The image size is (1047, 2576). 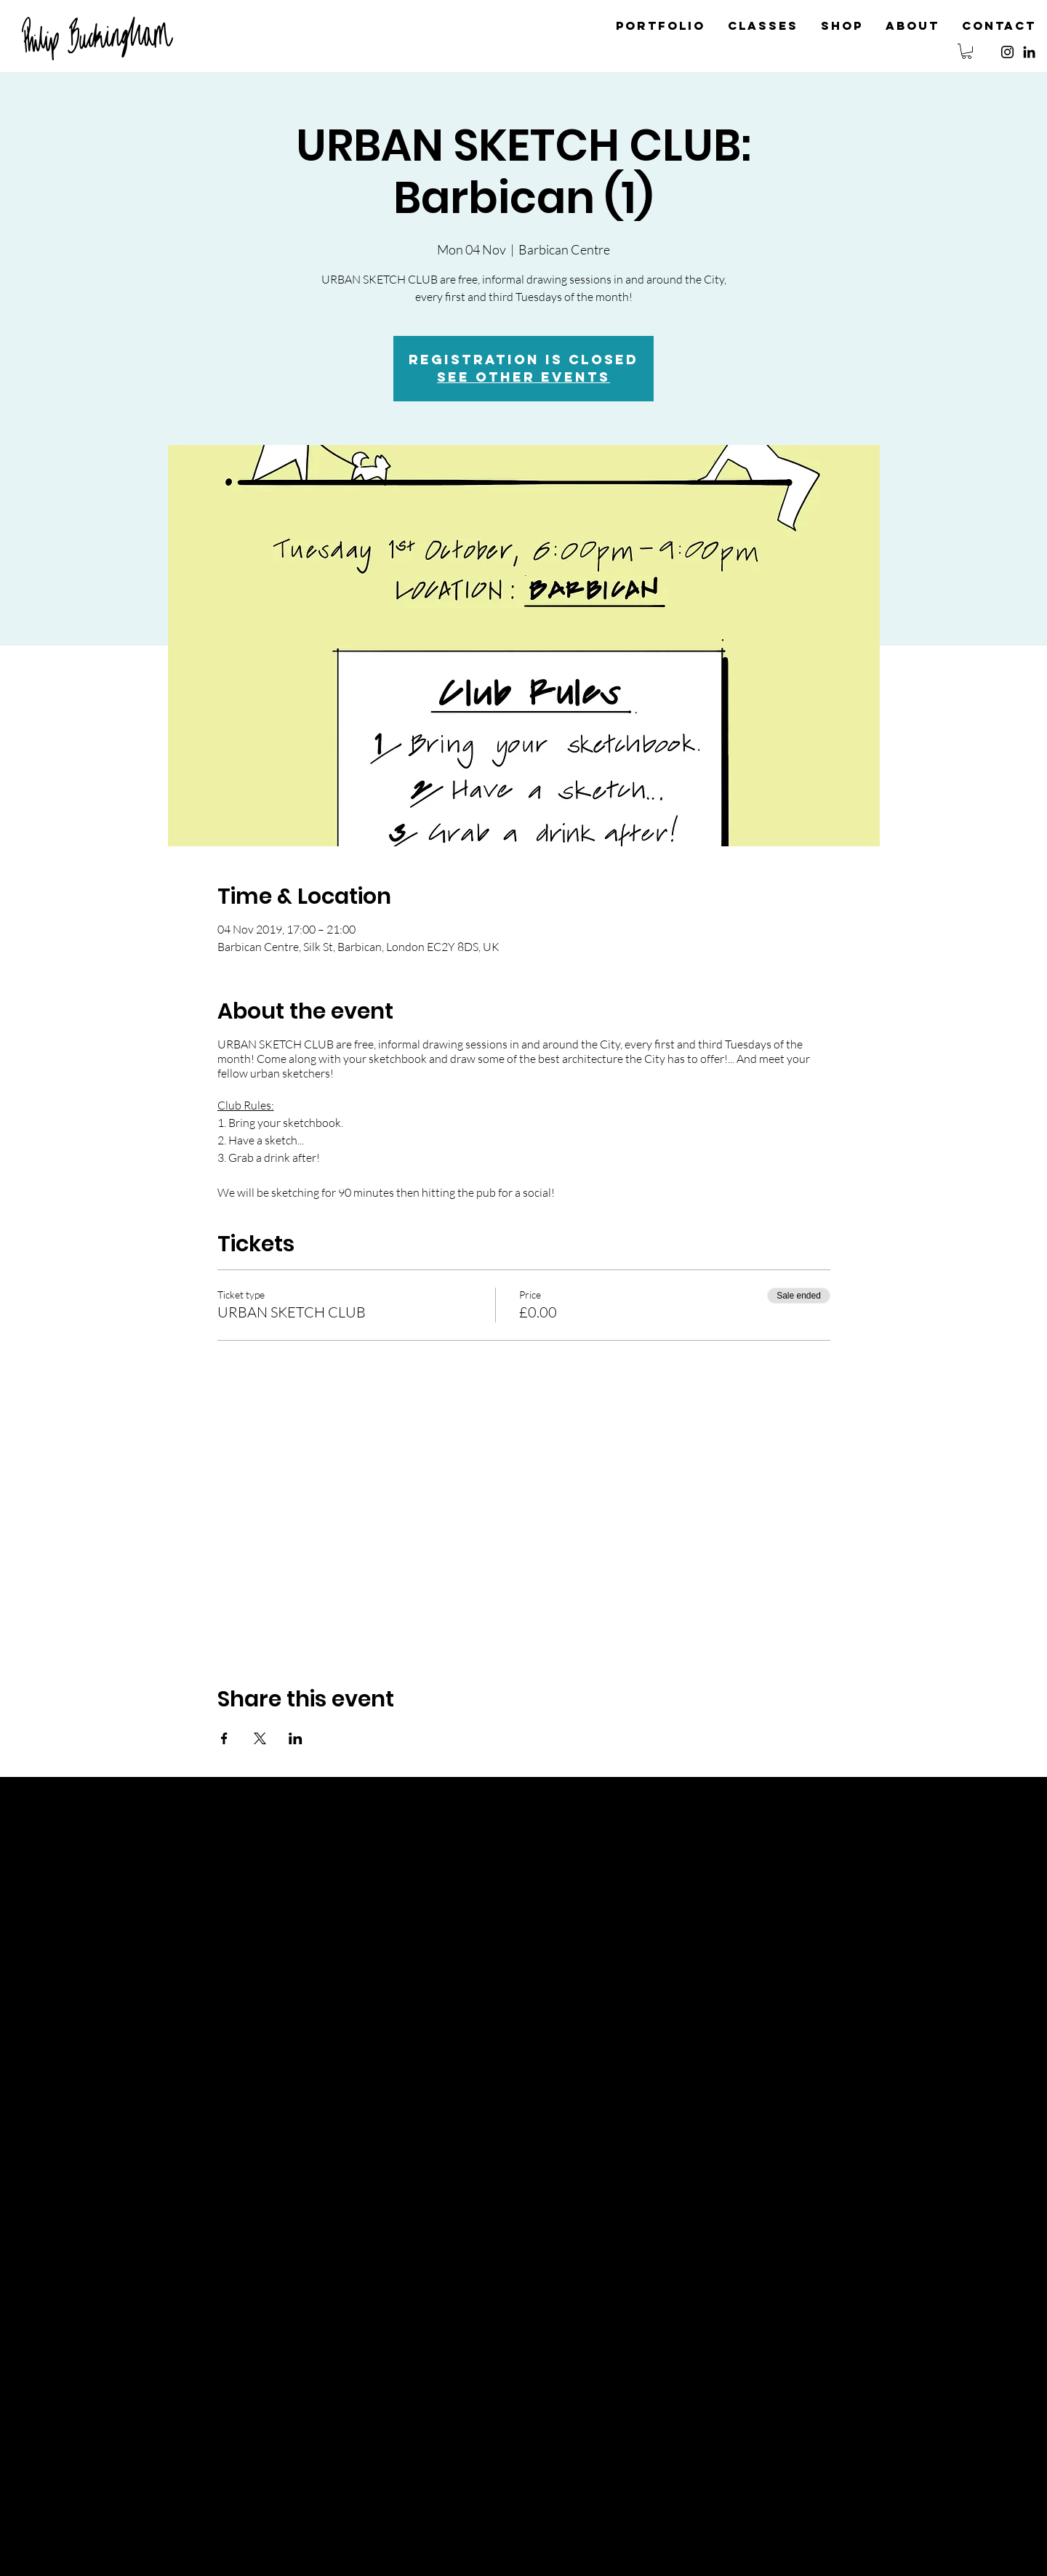 What do you see at coordinates (1007, 52) in the screenshot?
I see `[Instagram]` at bounding box center [1007, 52].